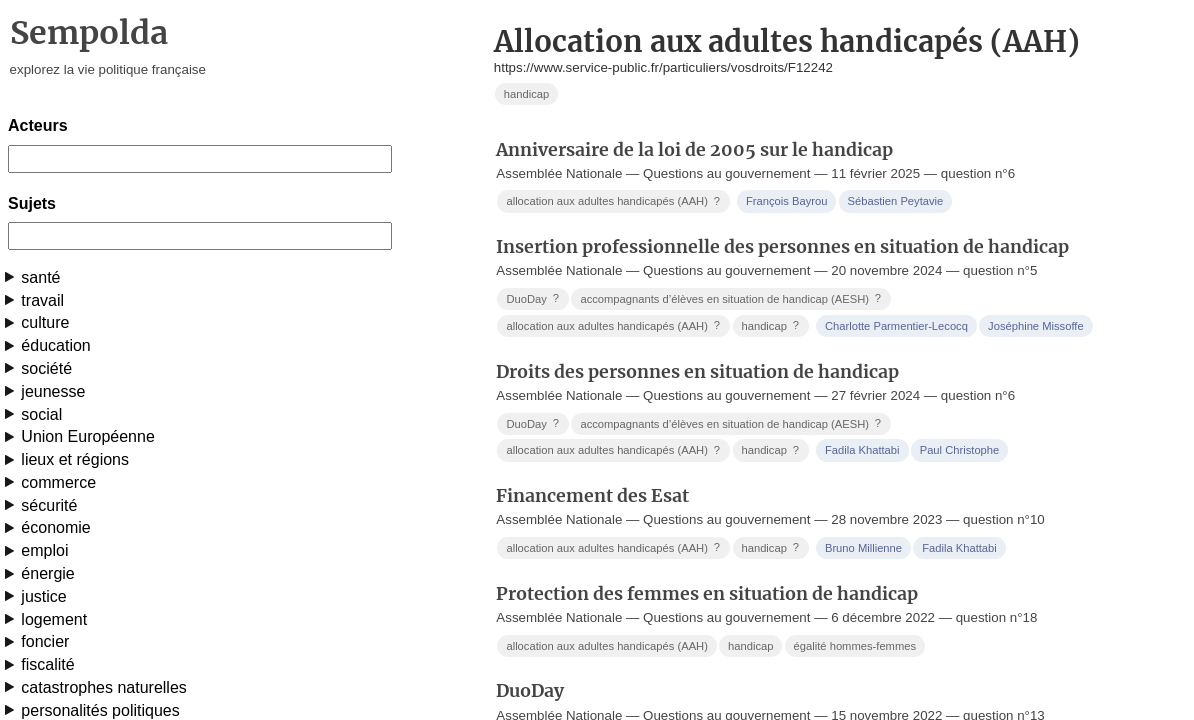  Describe the element at coordinates (54, 619) in the screenshot. I see `logement` at that location.